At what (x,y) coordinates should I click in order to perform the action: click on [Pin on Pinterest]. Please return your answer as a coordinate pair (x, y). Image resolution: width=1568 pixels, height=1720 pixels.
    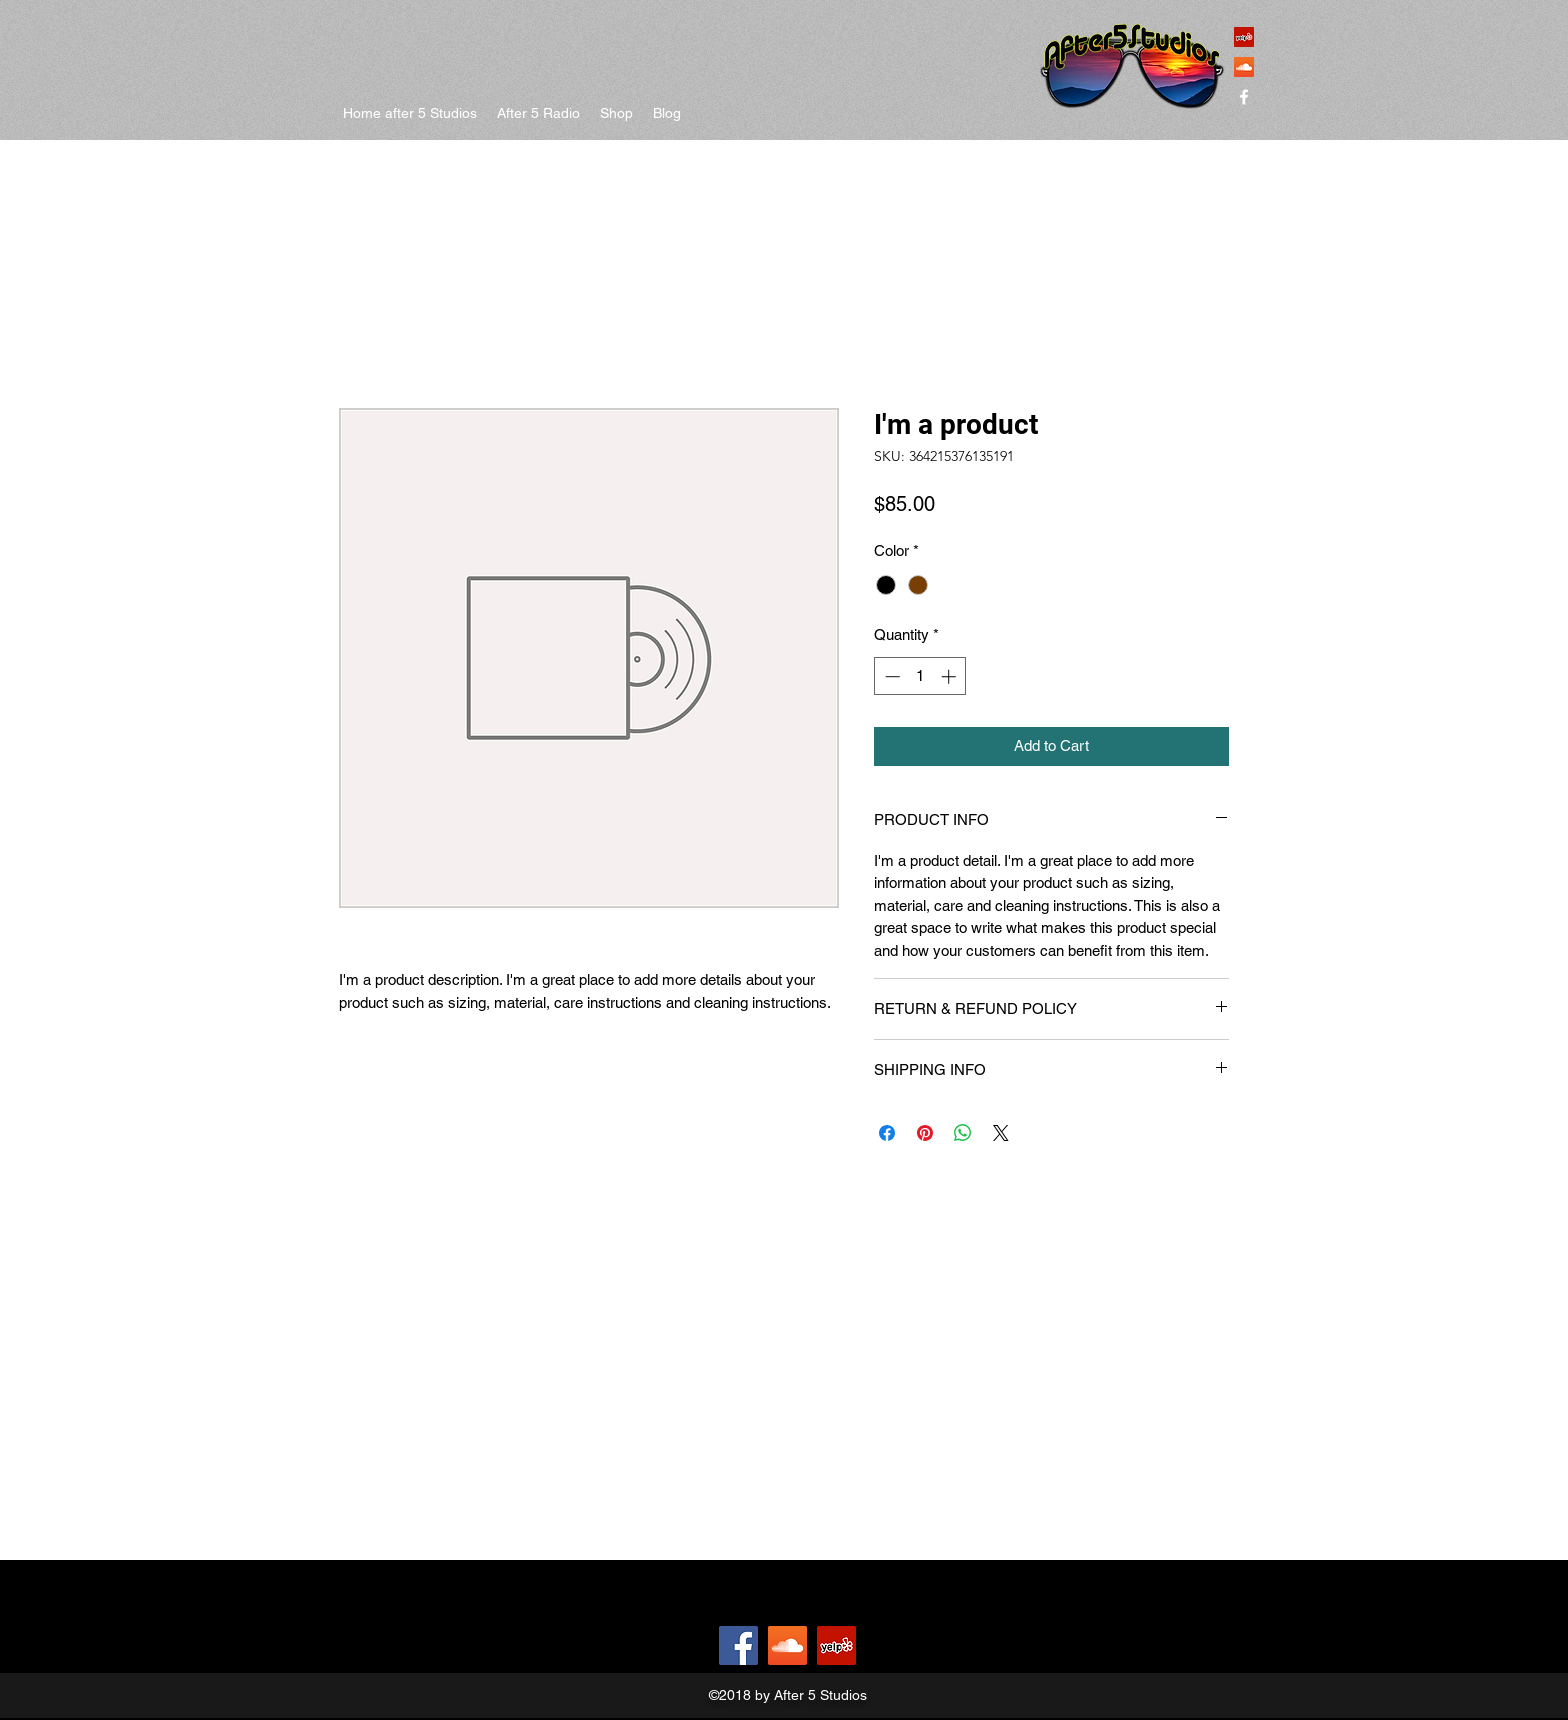
    Looking at the image, I should click on (925, 1133).